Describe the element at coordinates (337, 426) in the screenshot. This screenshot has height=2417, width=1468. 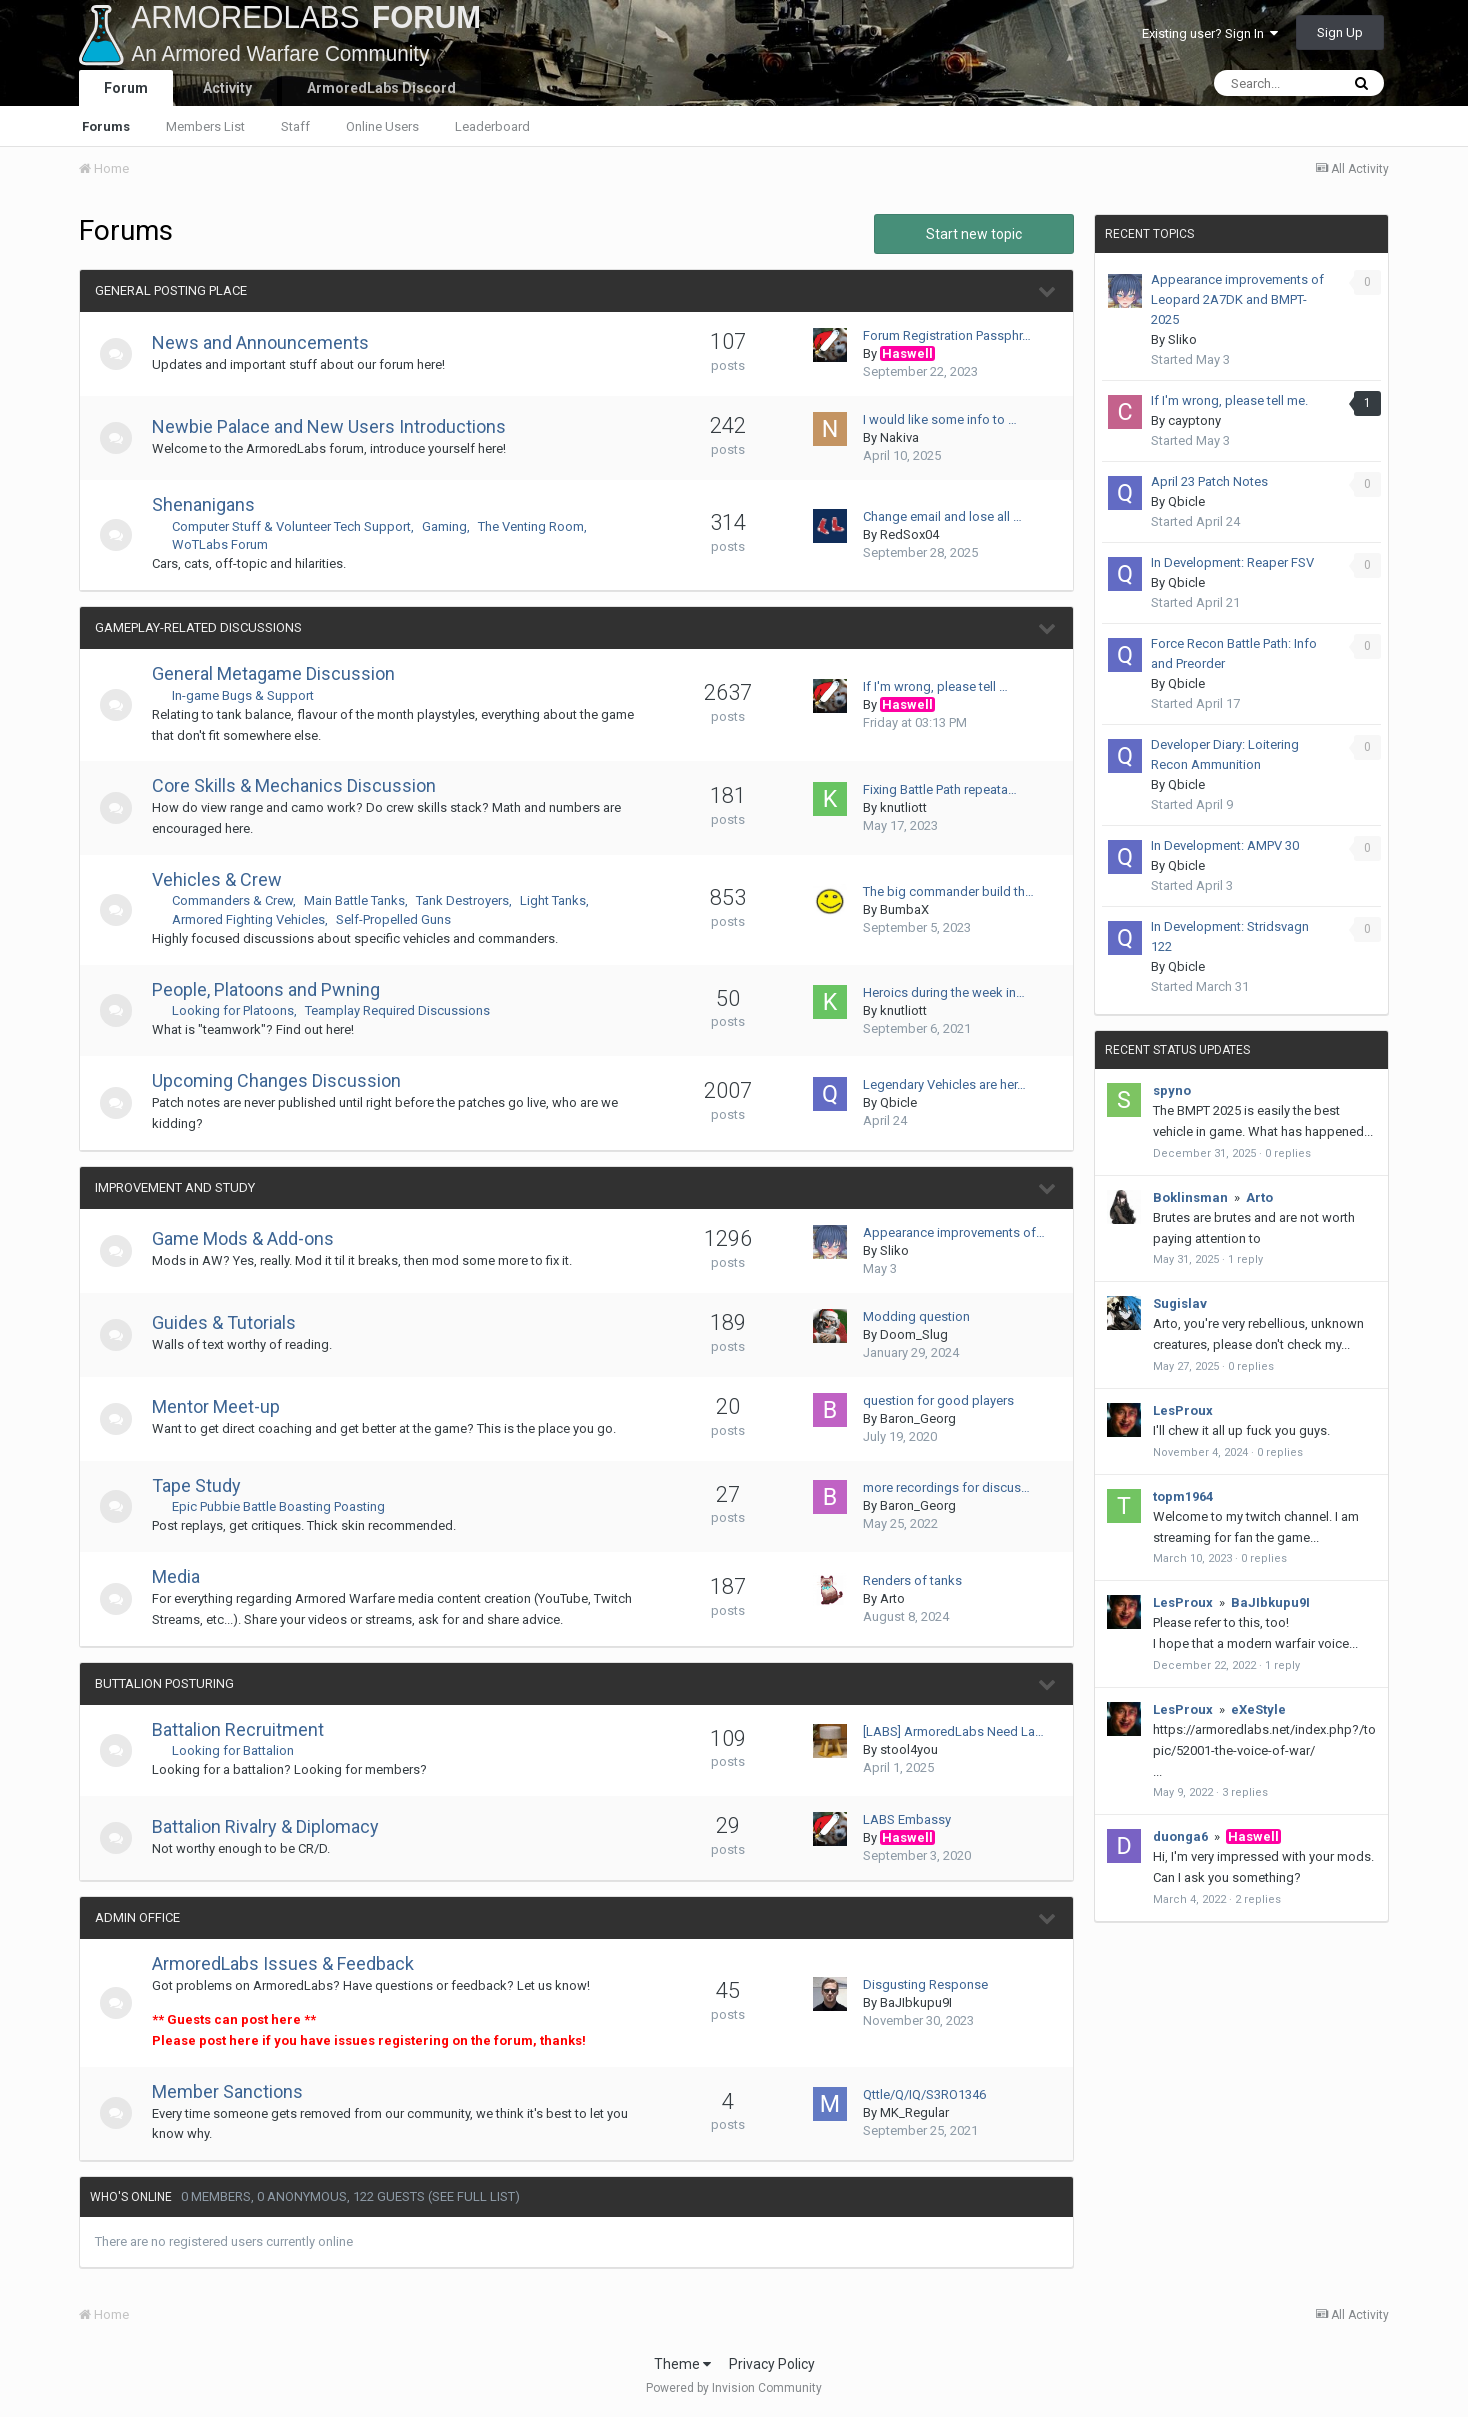
I see `Newbie Palace and New Users Introductions` at that location.